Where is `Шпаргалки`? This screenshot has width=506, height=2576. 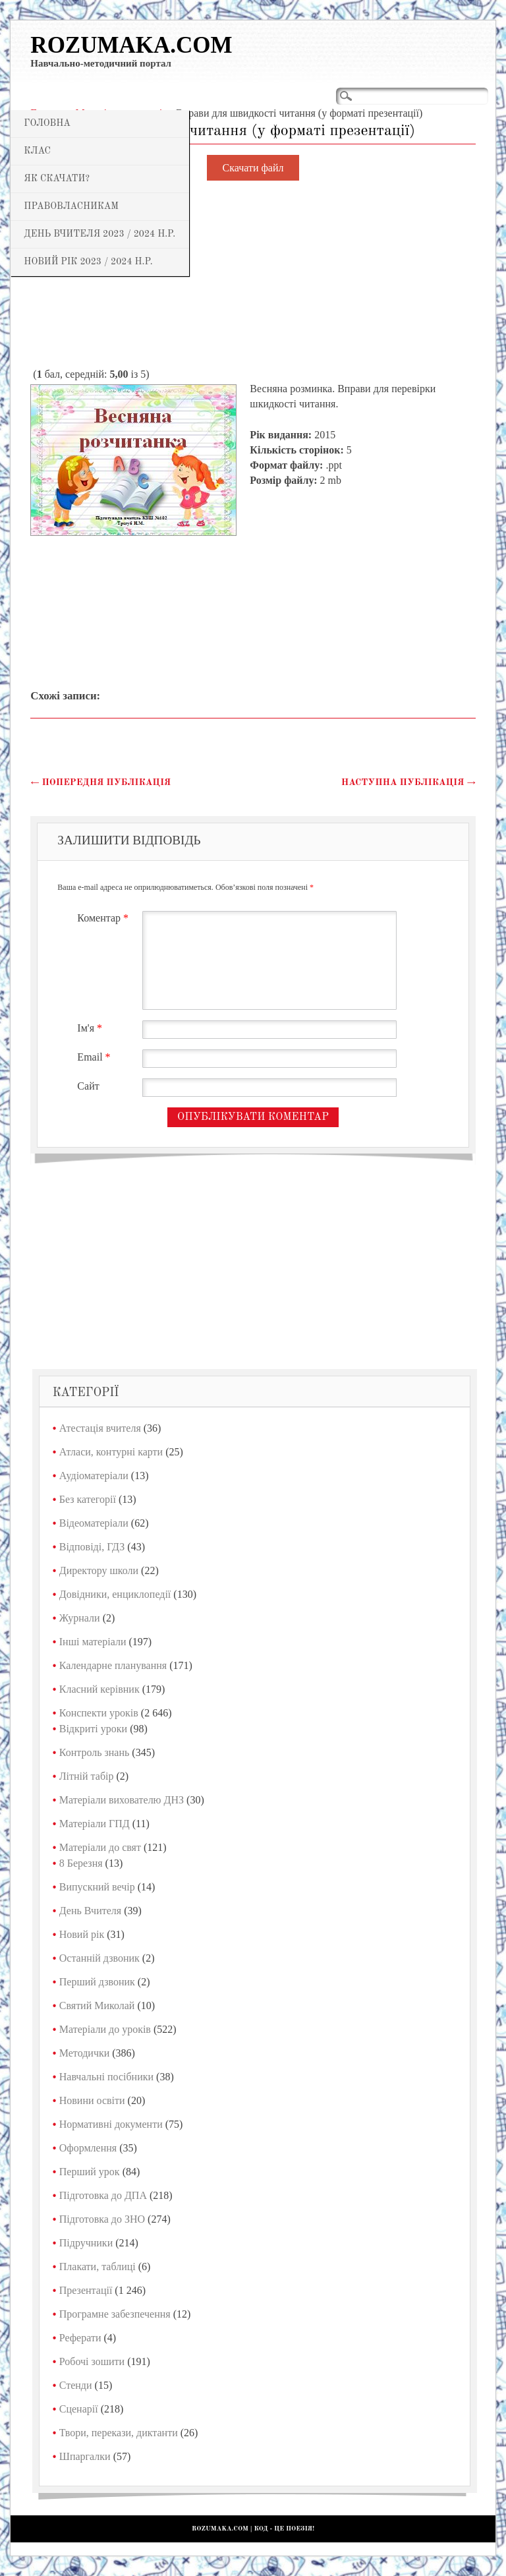
Шпаргалки is located at coordinates (85, 2456).